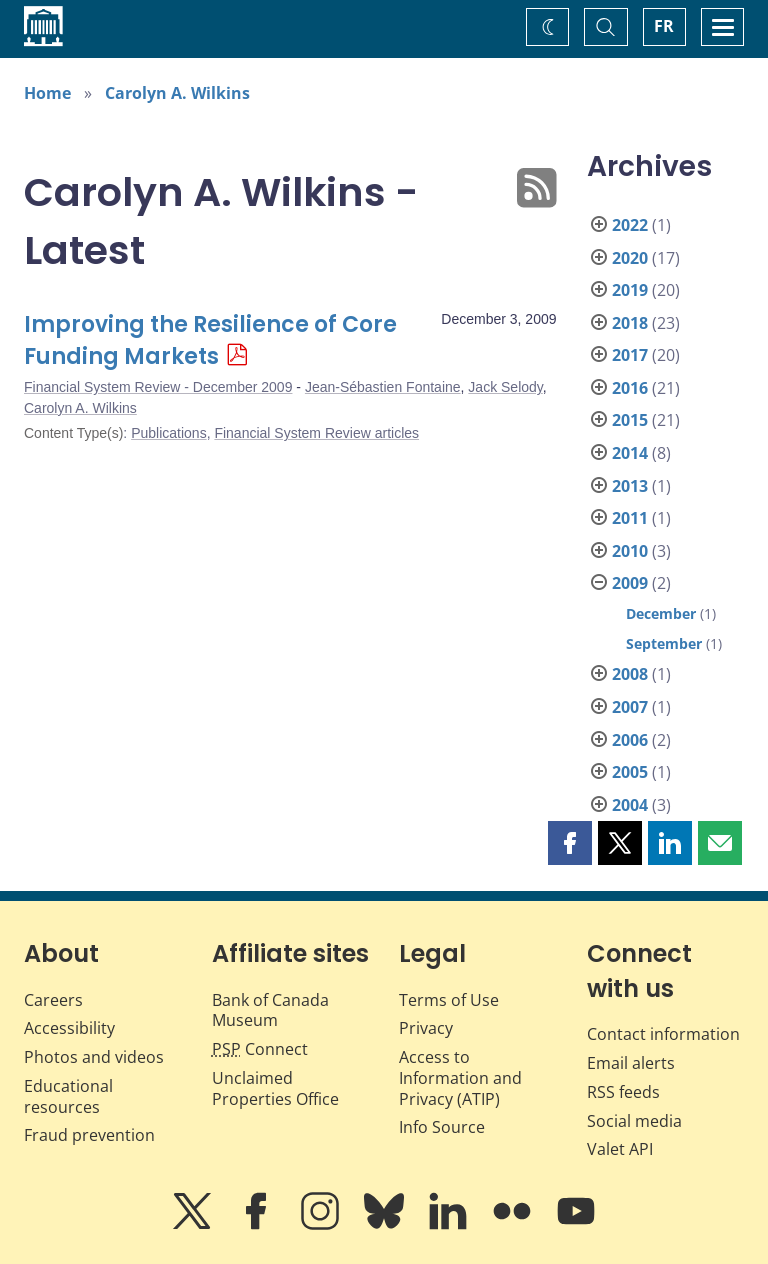  I want to click on [button], so click(570, 843).